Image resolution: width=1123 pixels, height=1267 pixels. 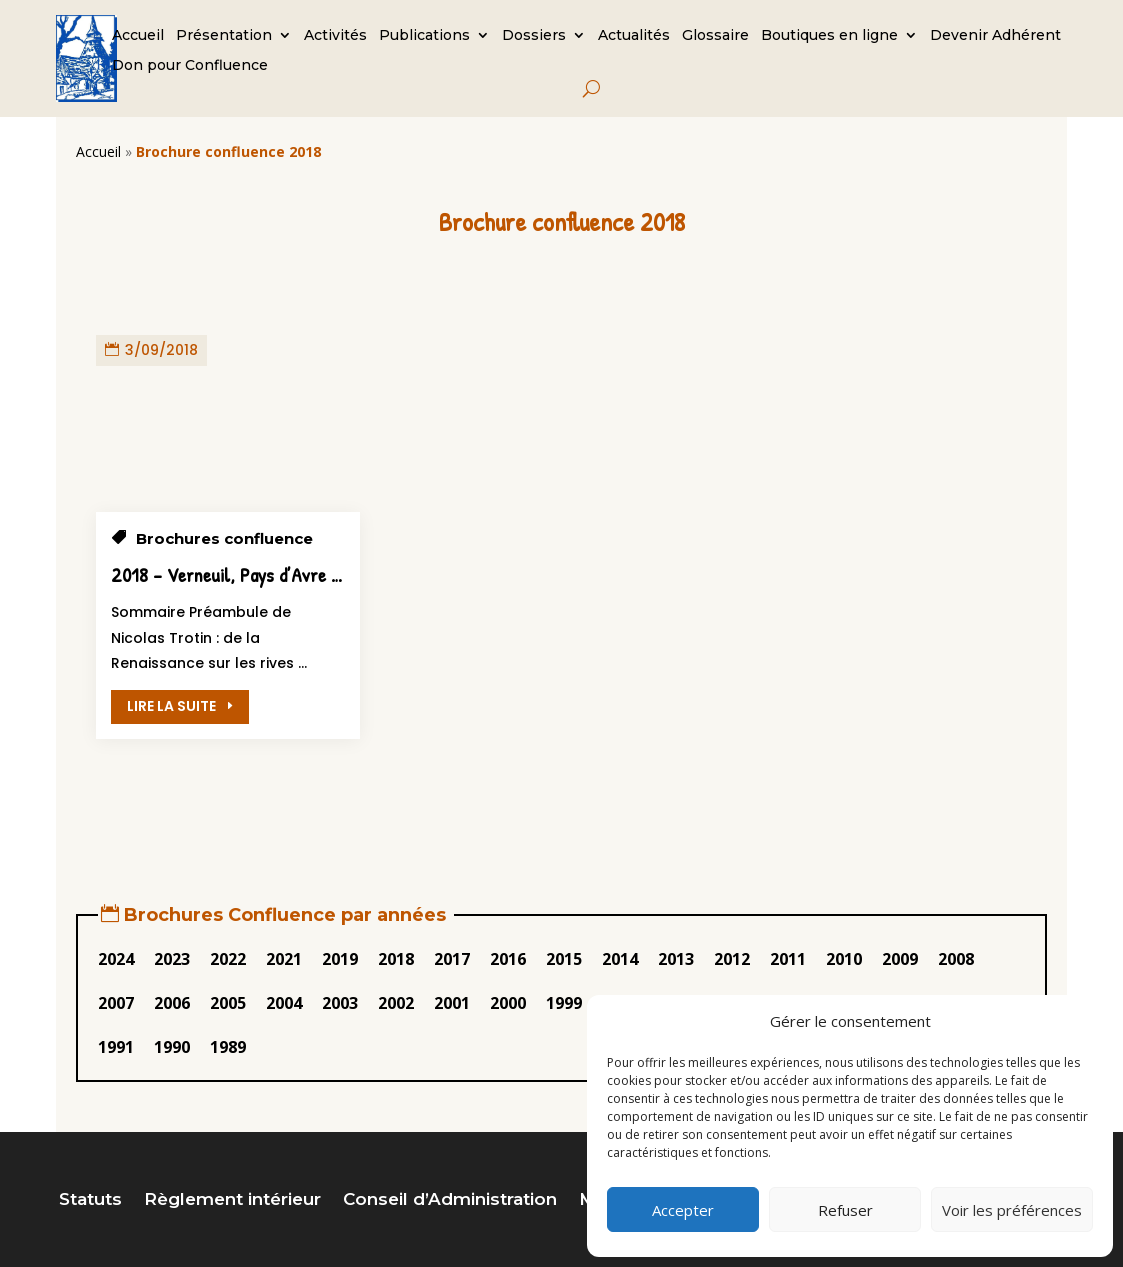 What do you see at coordinates (284, 959) in the screenshot?
I see `2021` at bounding box center [284, 959].